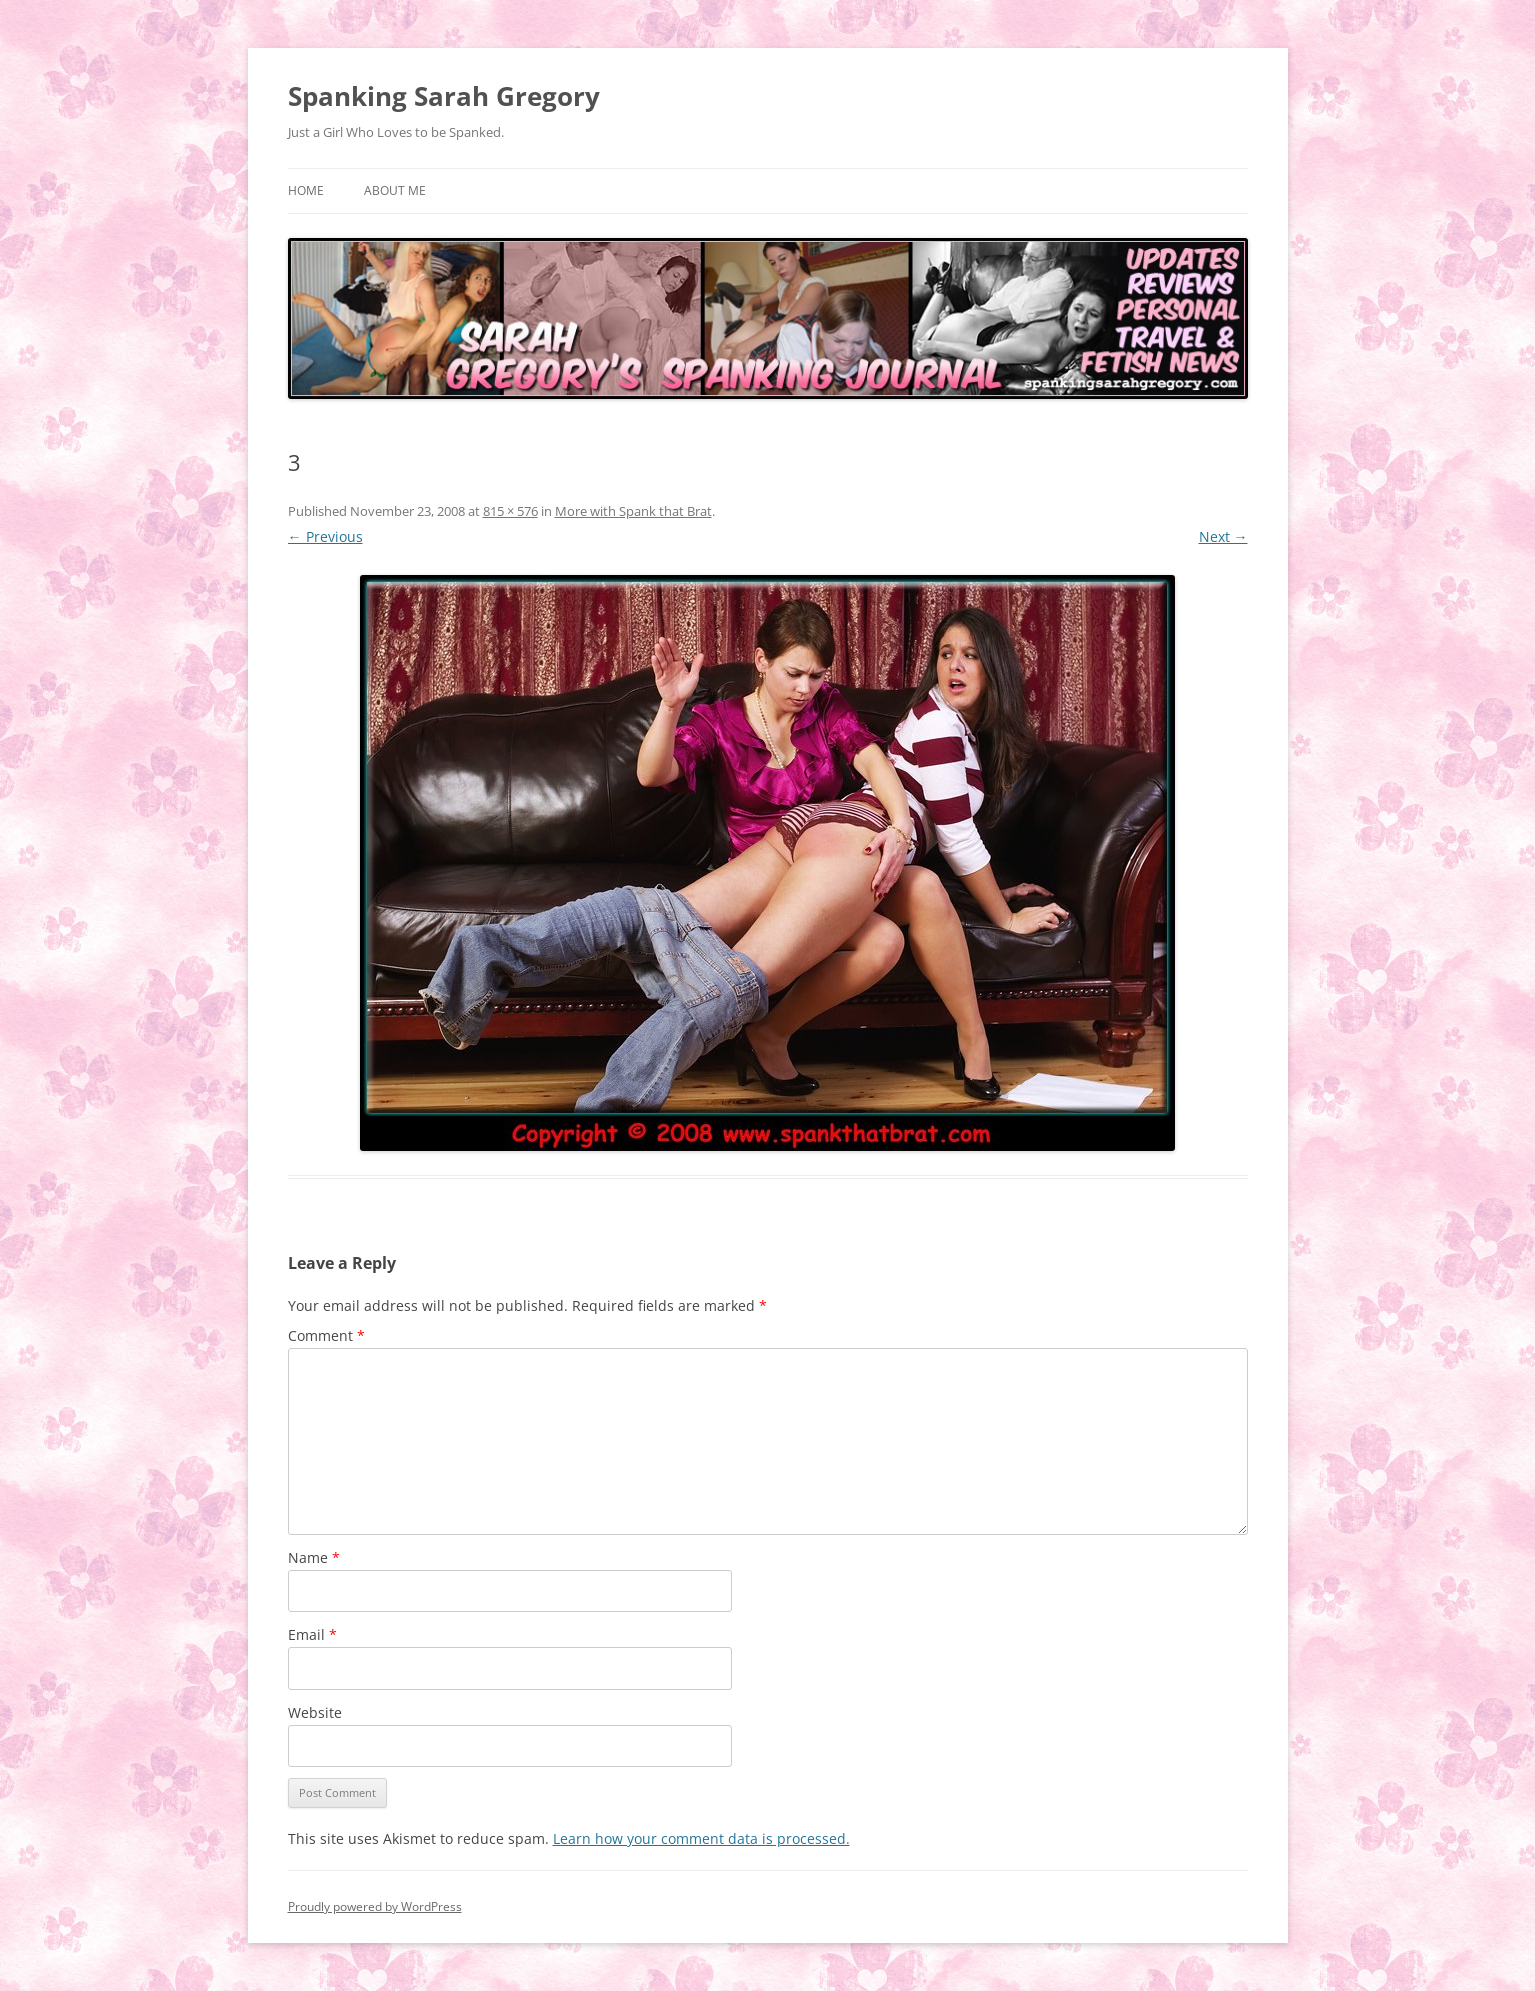 Image resolution: width=1535 pixels, height=1991 pixels. Describe the element at coordinates (633, 511) in the screenshot. I see `More with Spank that Brat` at that location.